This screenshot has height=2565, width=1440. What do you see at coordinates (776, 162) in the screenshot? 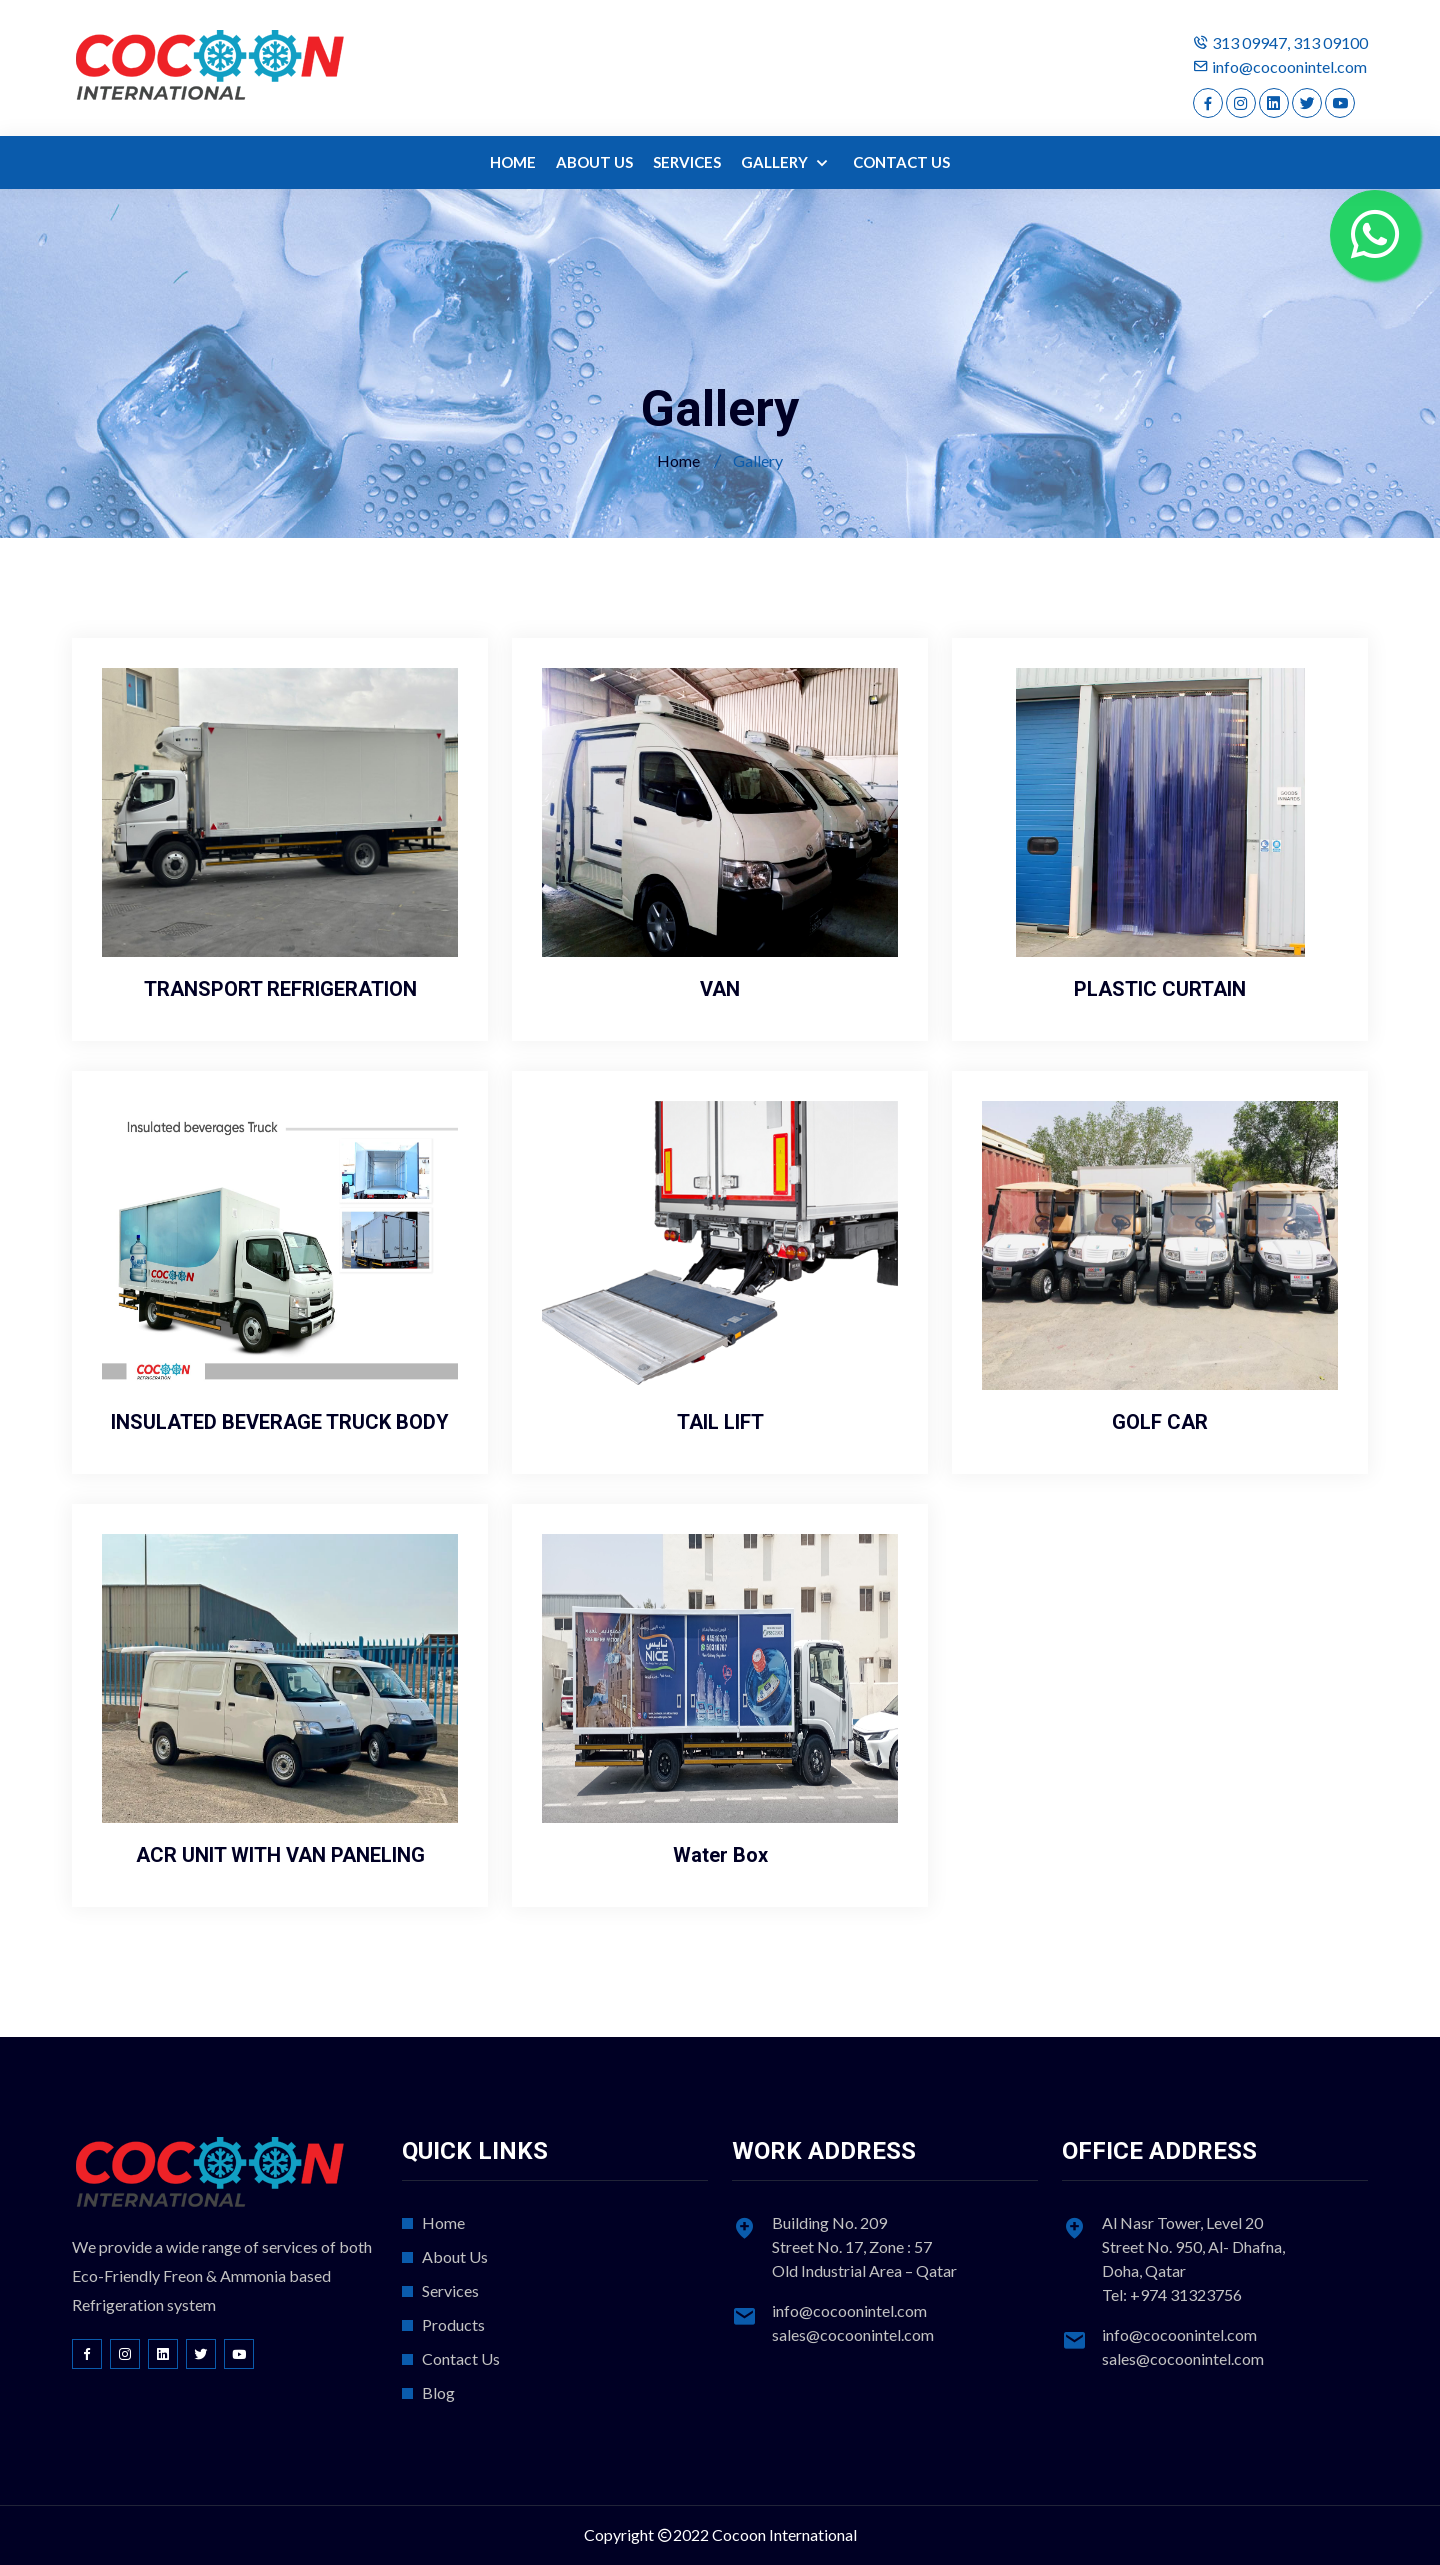
I see `GALLERY` at bounding box center [776, 162].